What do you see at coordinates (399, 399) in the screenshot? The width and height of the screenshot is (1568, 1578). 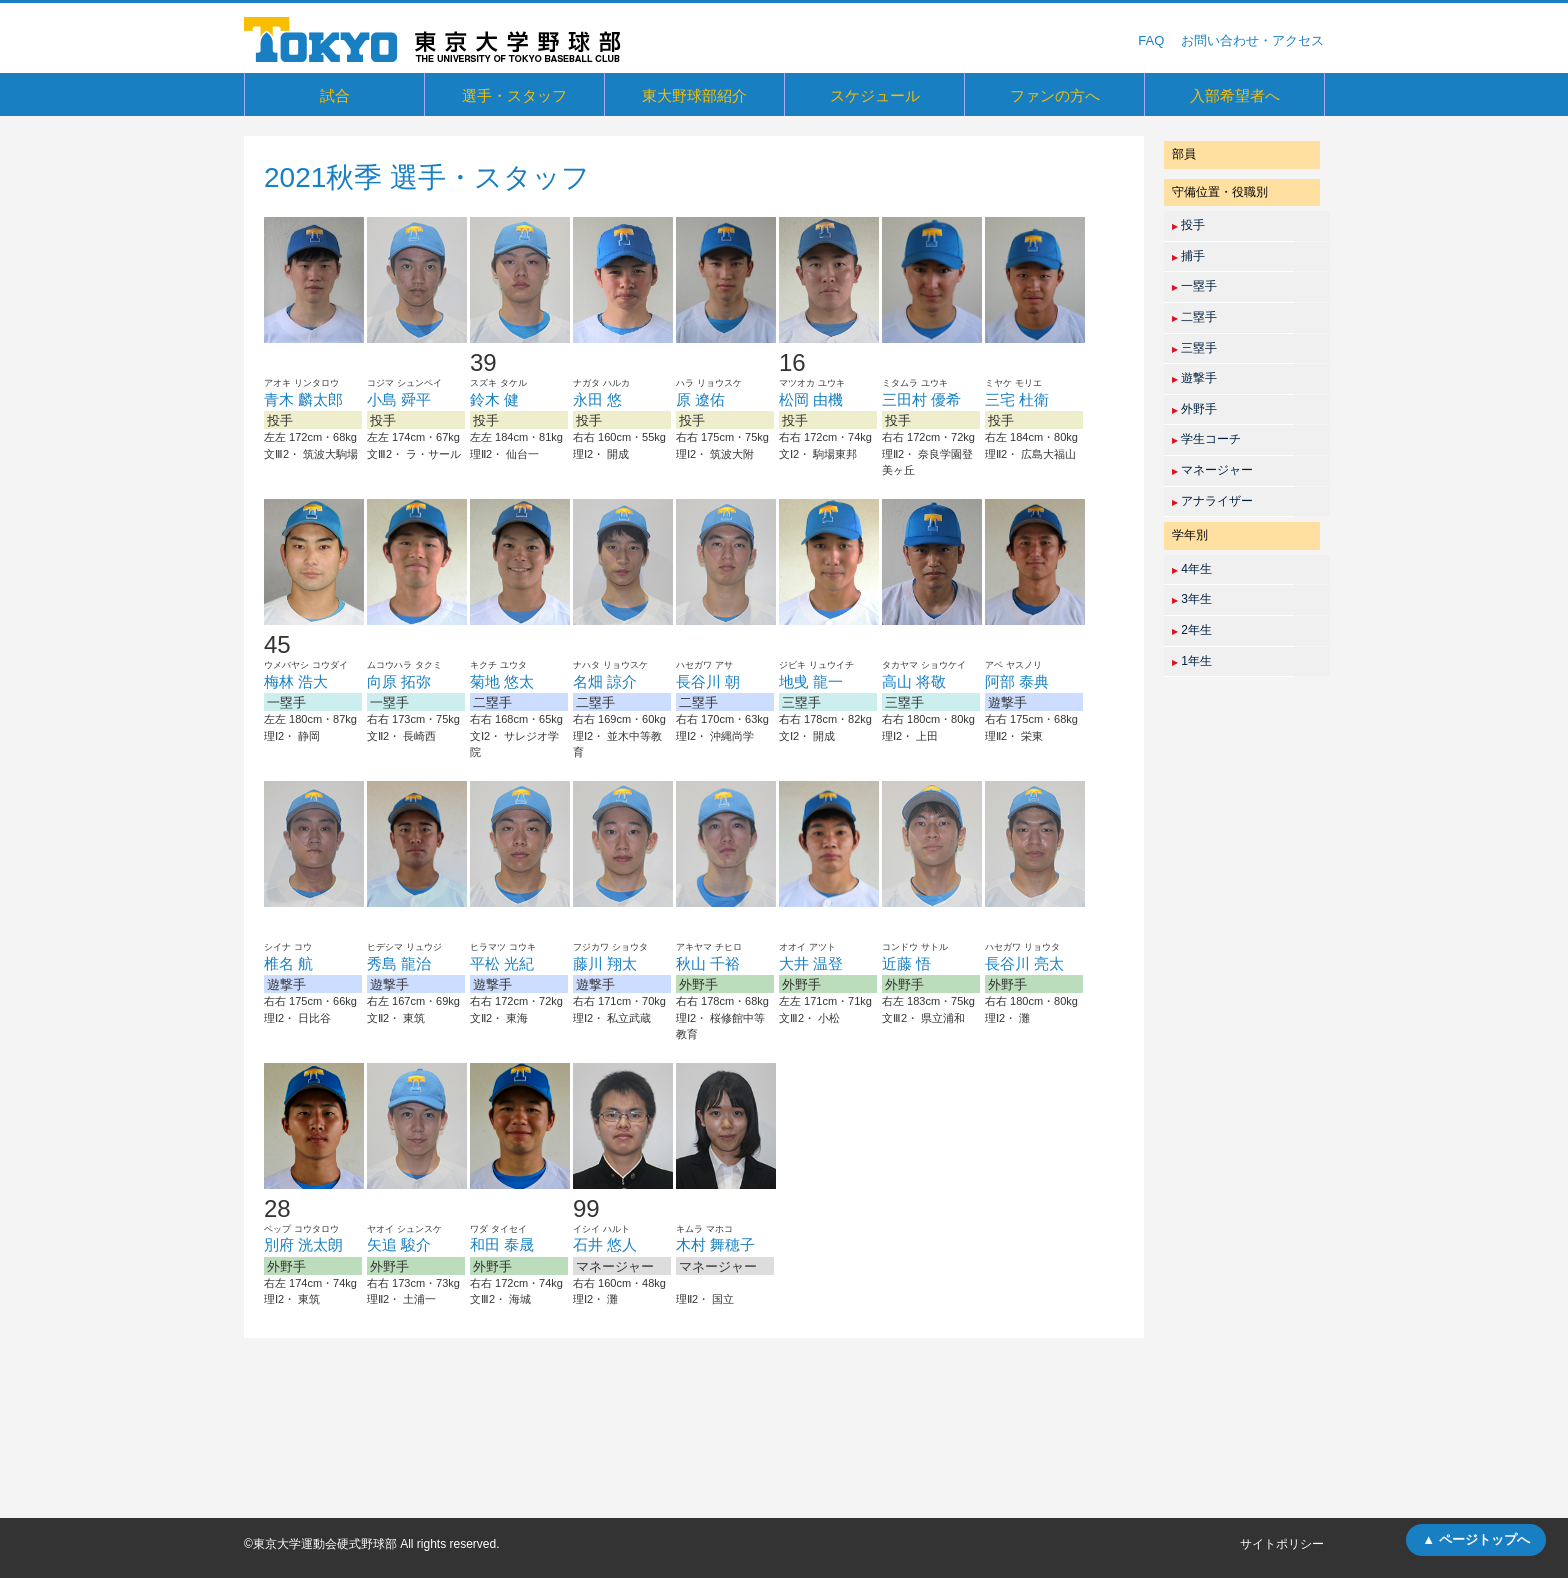 I see `小島 舜平` at bounding box center [399, 399].